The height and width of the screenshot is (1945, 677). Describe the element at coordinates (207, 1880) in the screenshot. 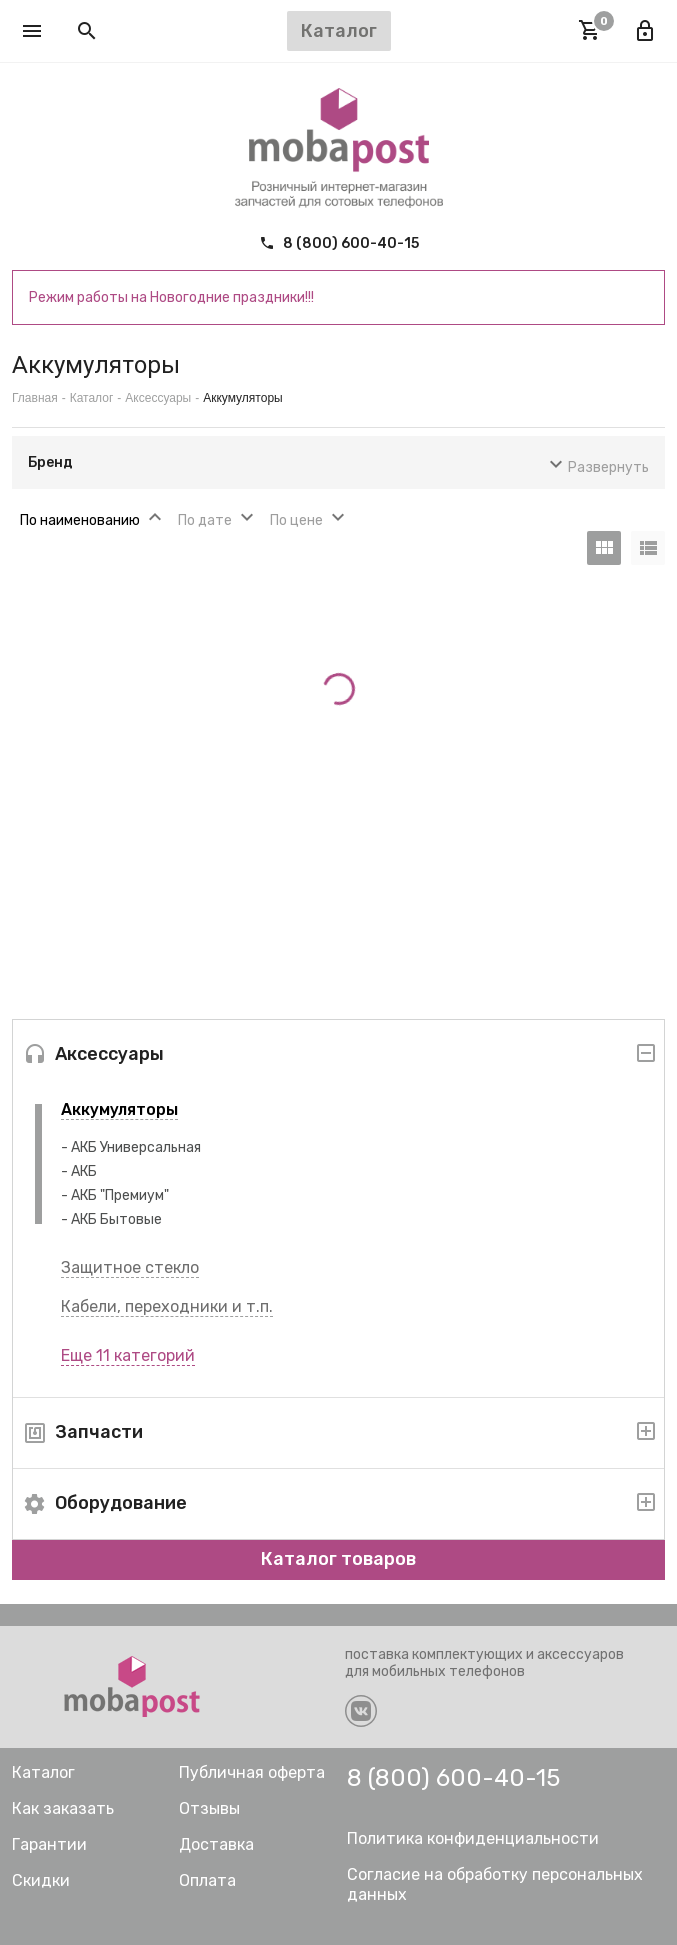

I see `Оплата` at that location.